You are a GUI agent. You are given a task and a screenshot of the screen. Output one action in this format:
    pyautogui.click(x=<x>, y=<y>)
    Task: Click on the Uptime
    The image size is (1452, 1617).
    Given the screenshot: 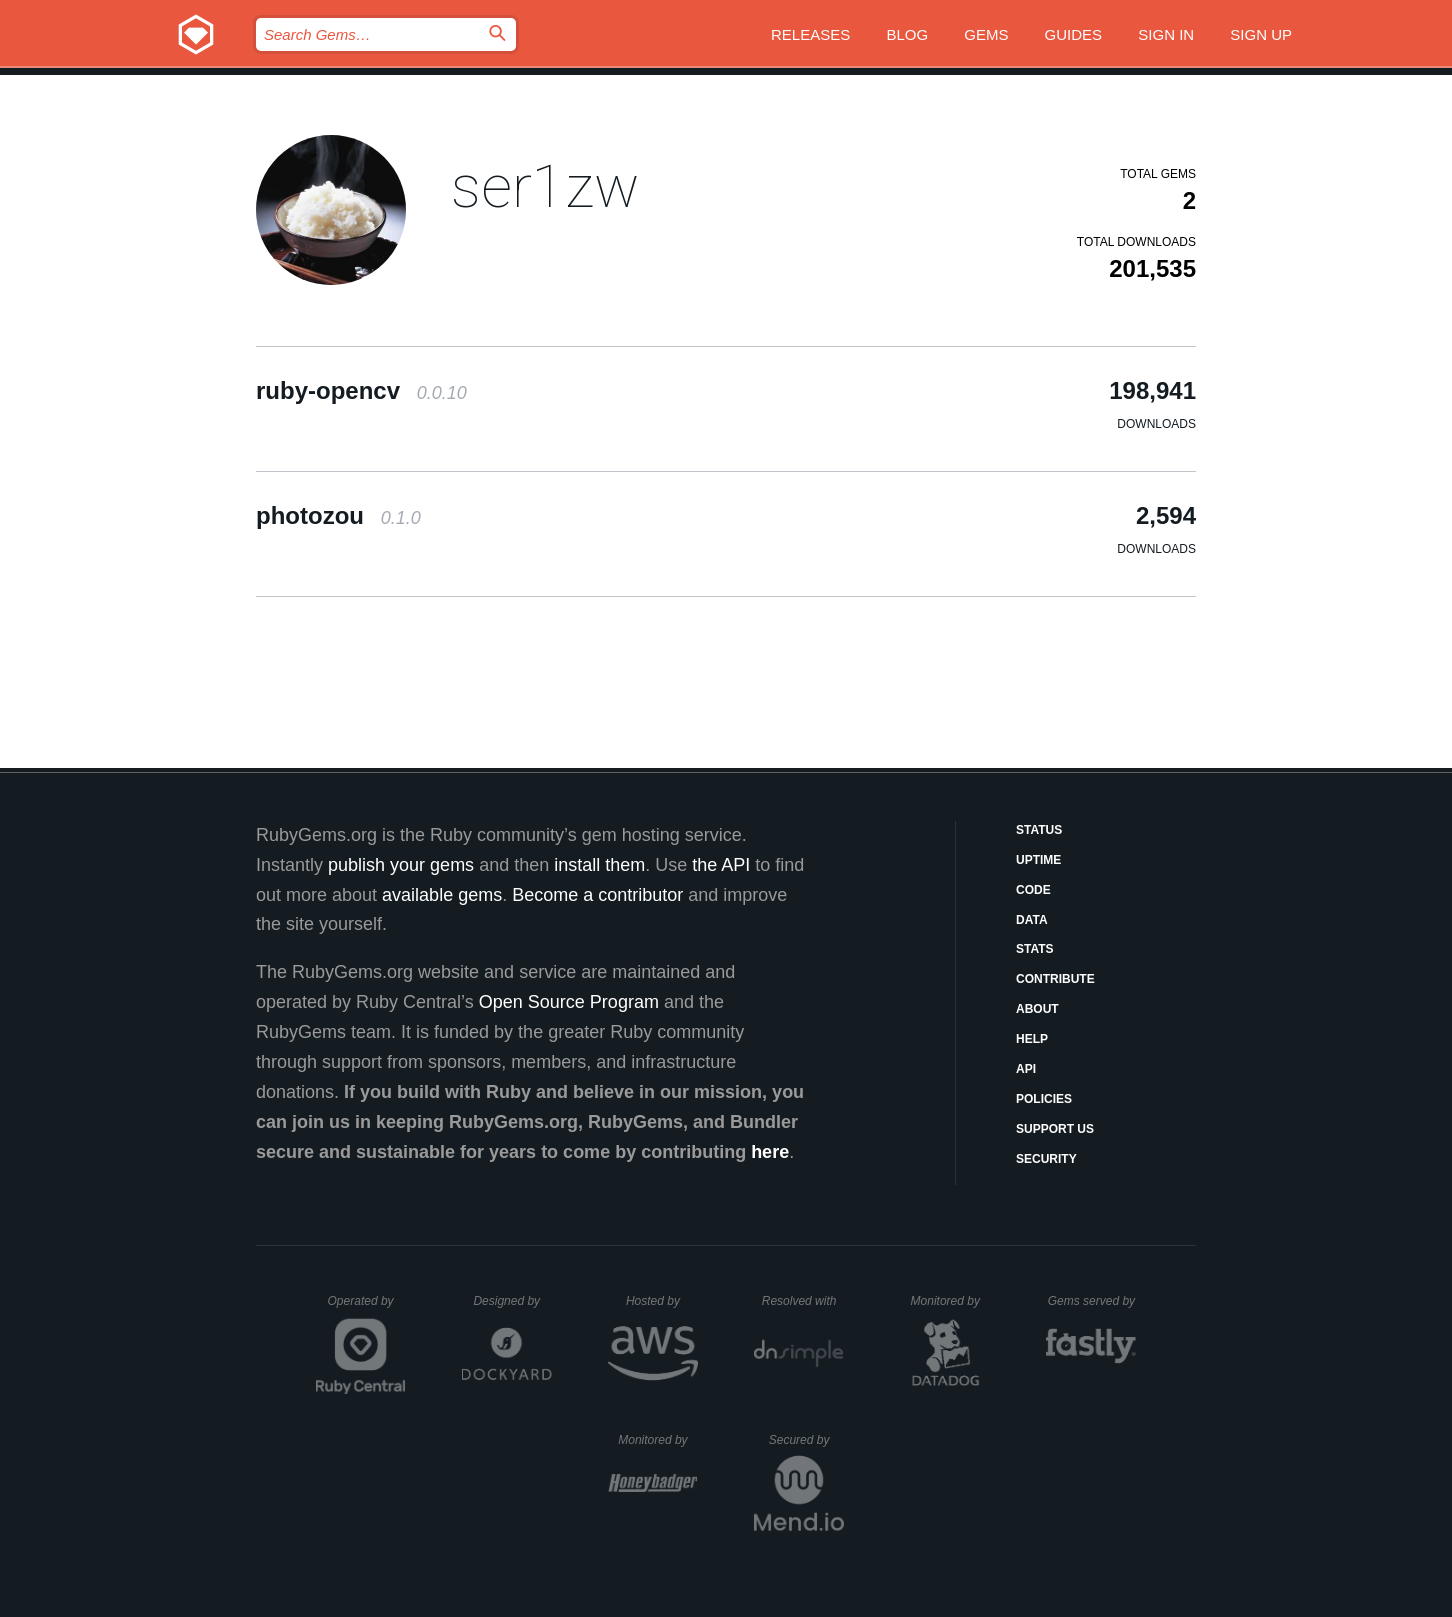 What is the action you would take?
    pyautogui.click(x=1038, y=860)
    